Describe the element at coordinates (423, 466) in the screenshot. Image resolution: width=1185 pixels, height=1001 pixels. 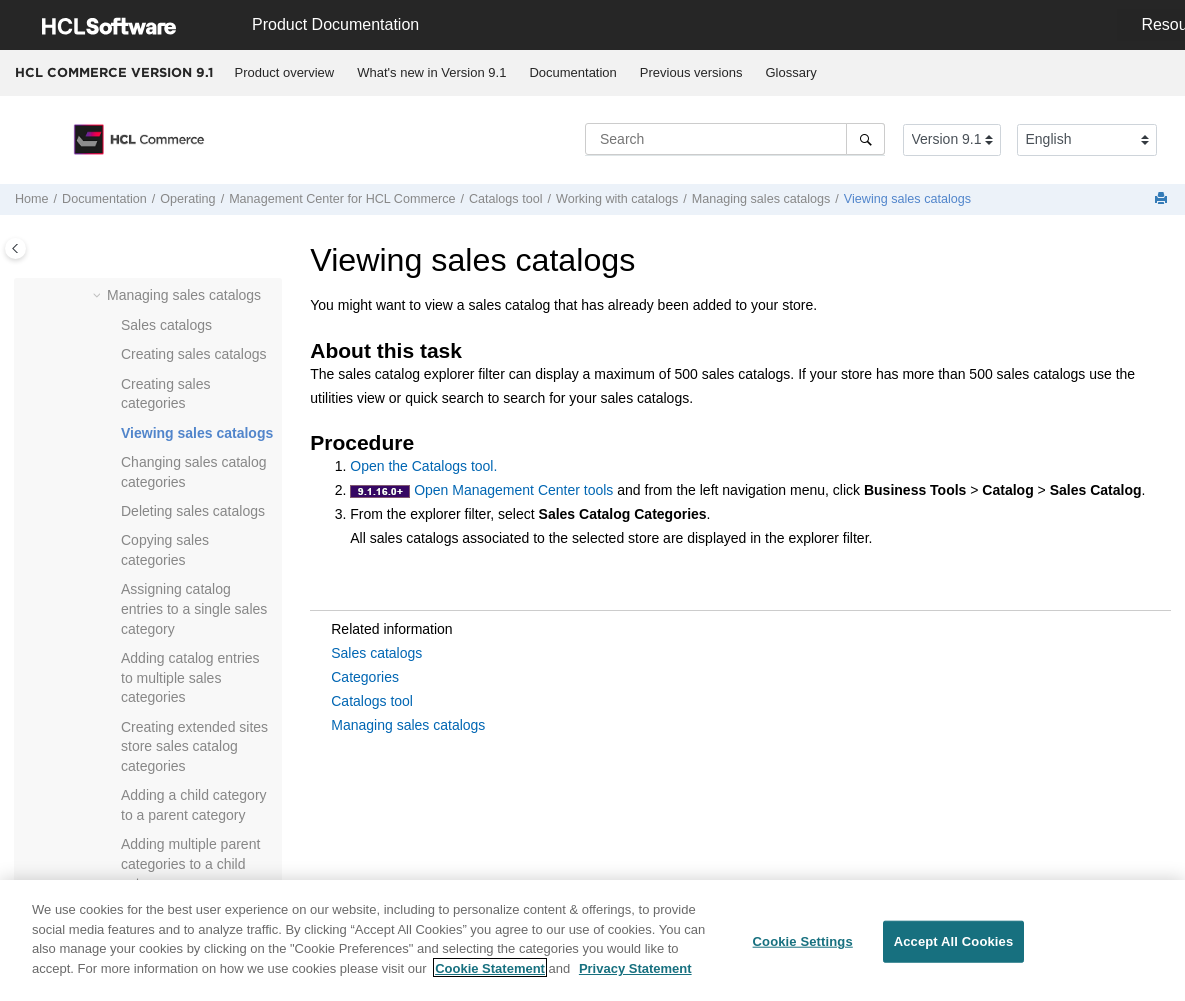
I see `Open the Catalogs tool.` at that location.